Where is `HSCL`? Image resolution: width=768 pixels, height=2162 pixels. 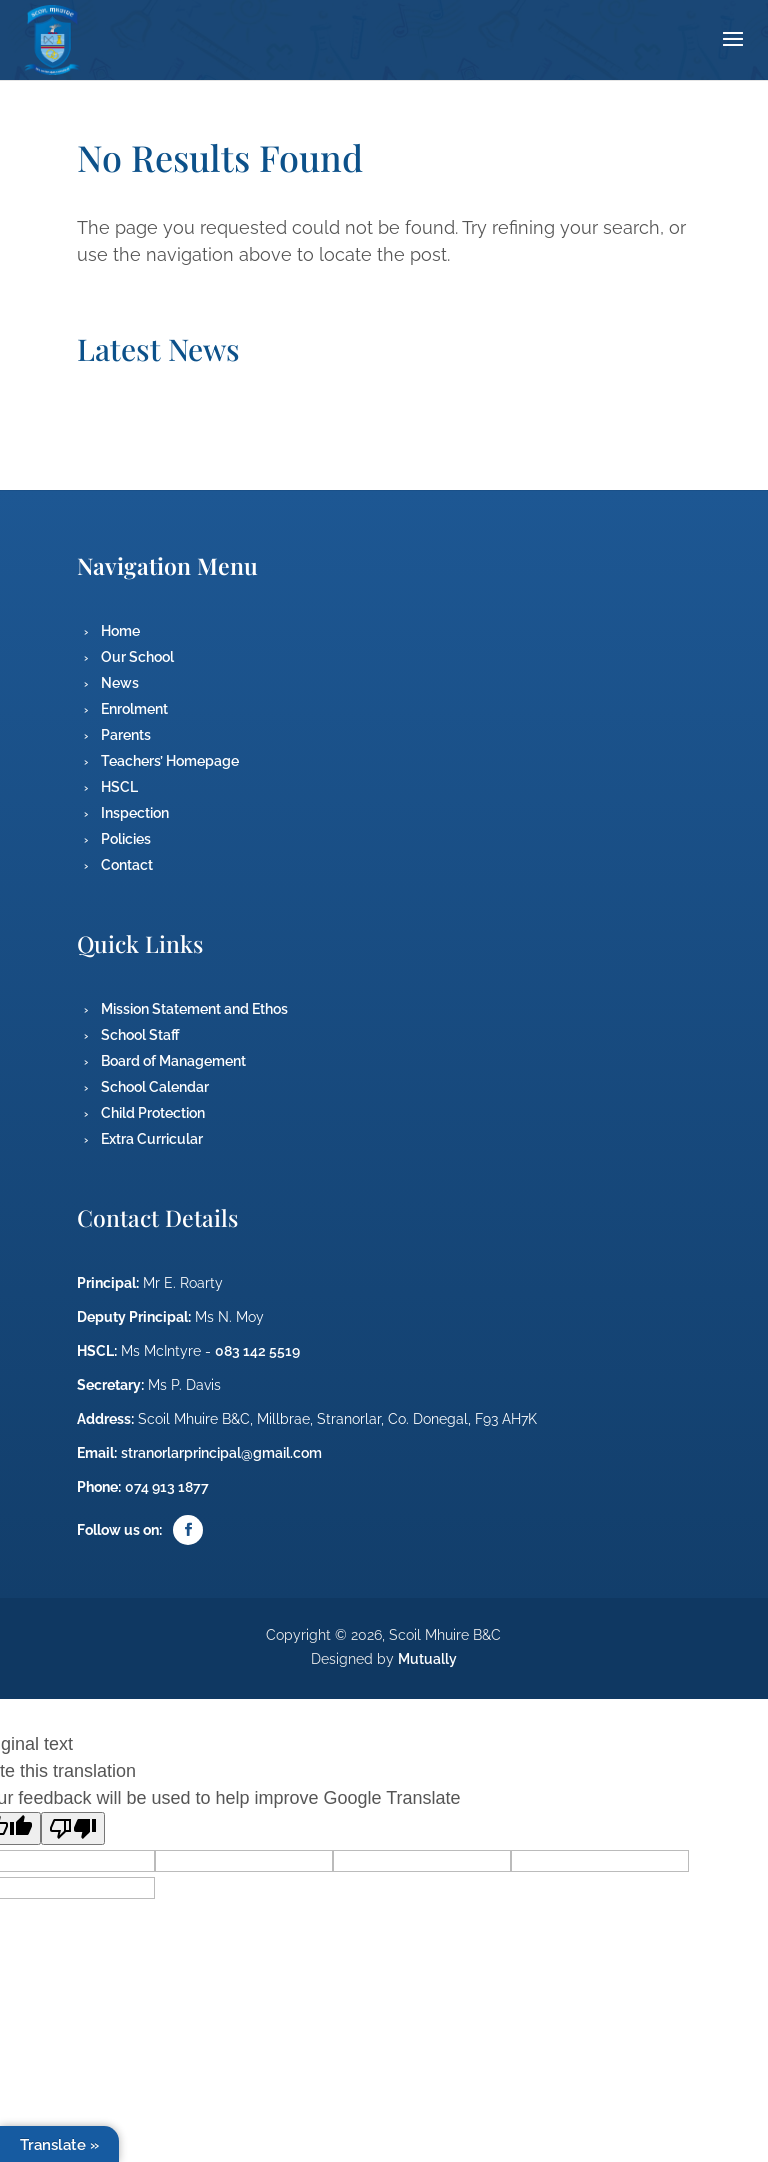 HSCL is located at coordinates (119, 787).